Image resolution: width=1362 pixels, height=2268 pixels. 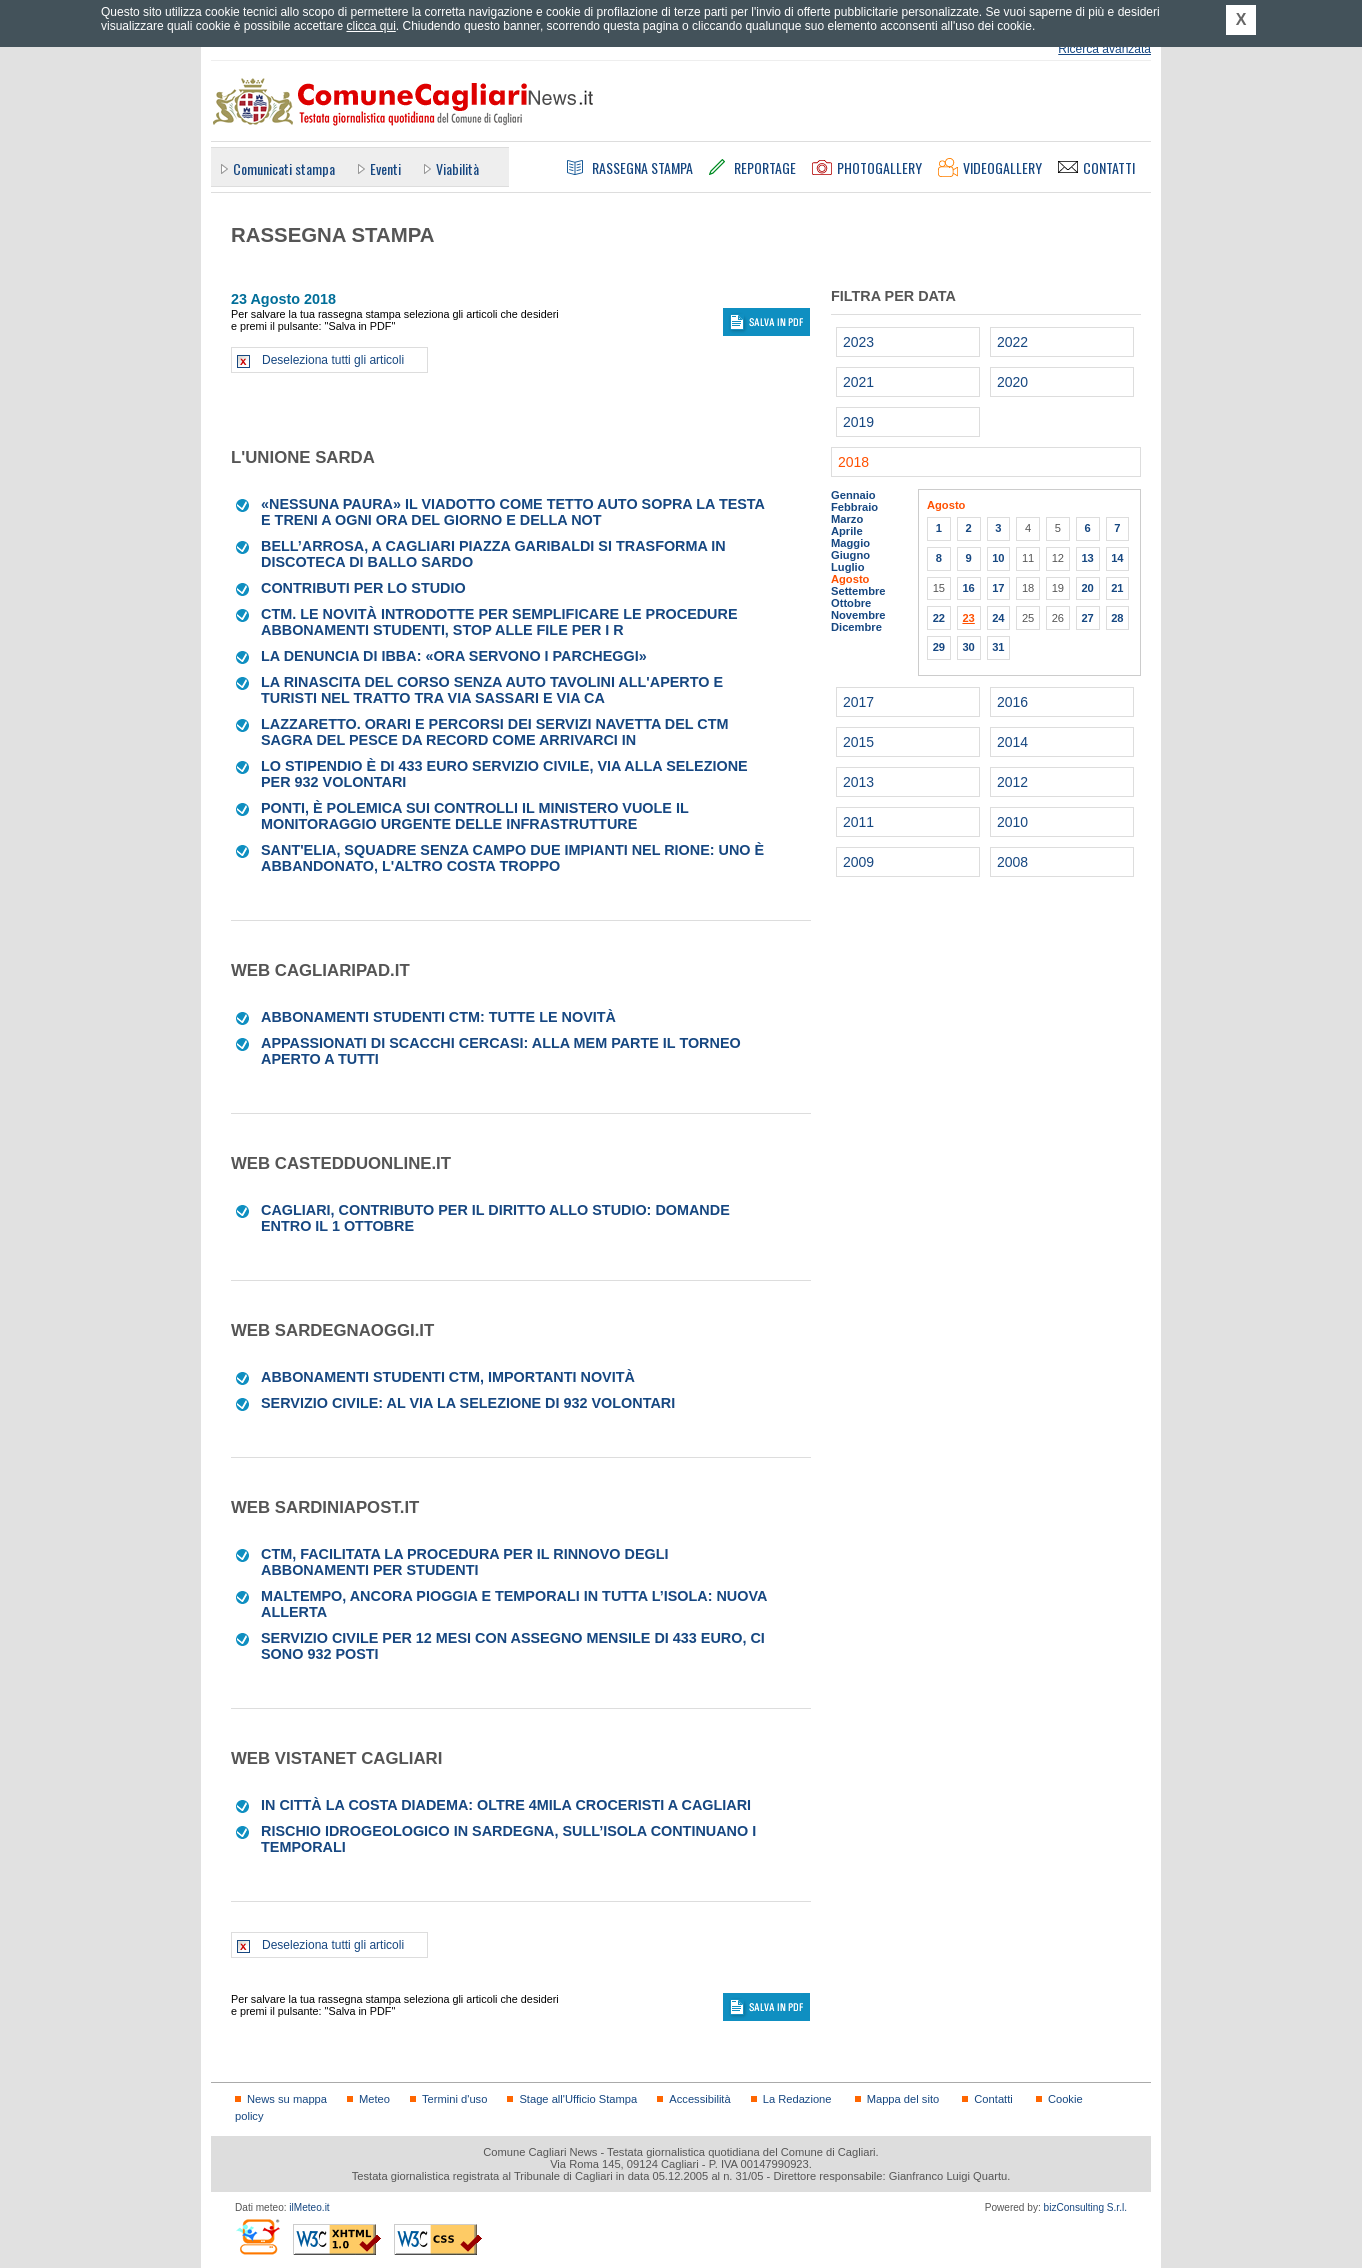 I want to click on 17, so click(x=998, y=588).